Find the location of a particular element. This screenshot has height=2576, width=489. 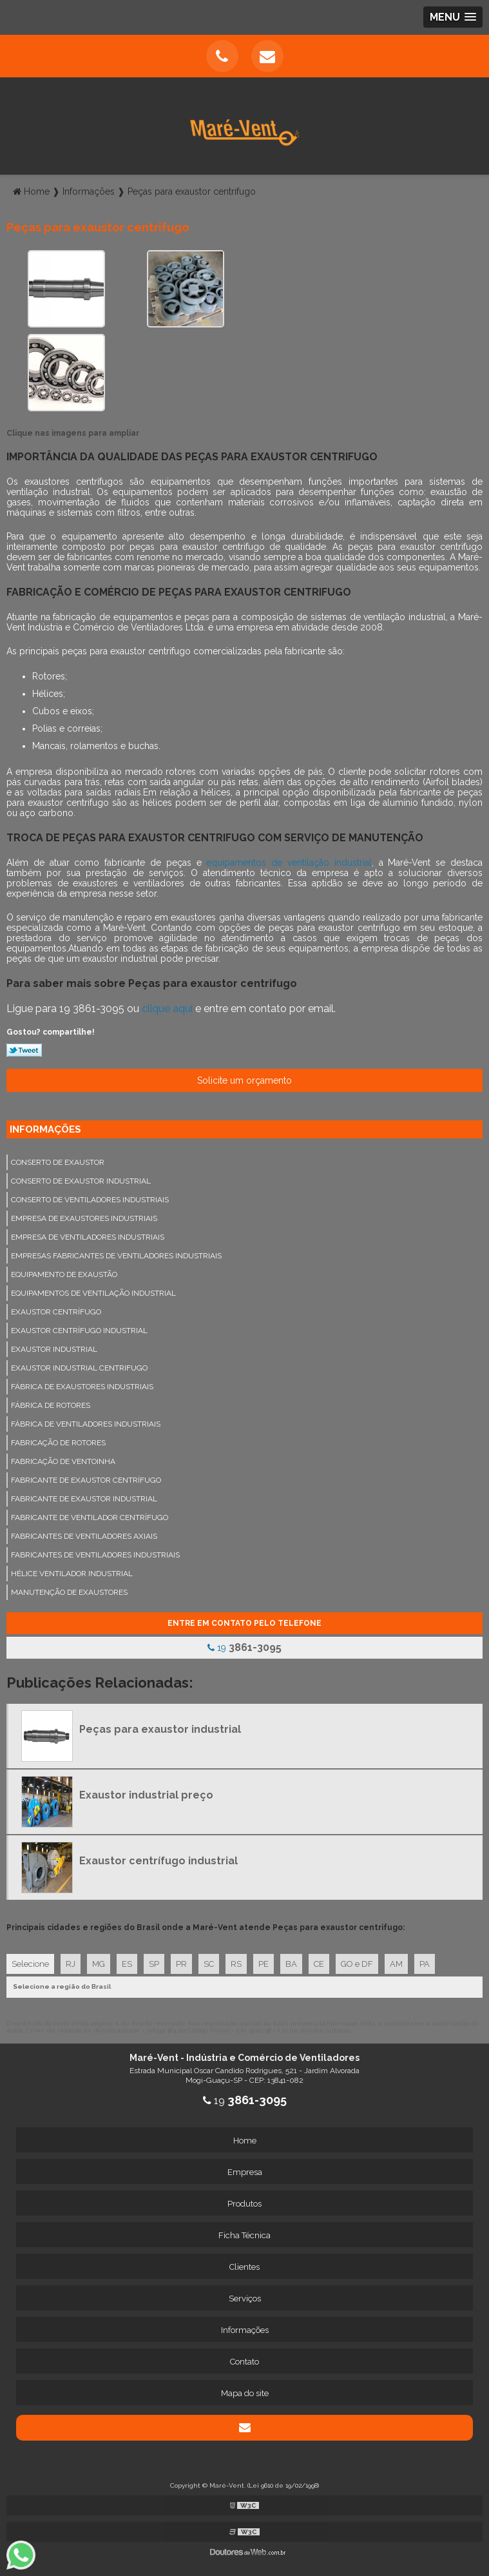

ES is located at coordinates (127, 1964).